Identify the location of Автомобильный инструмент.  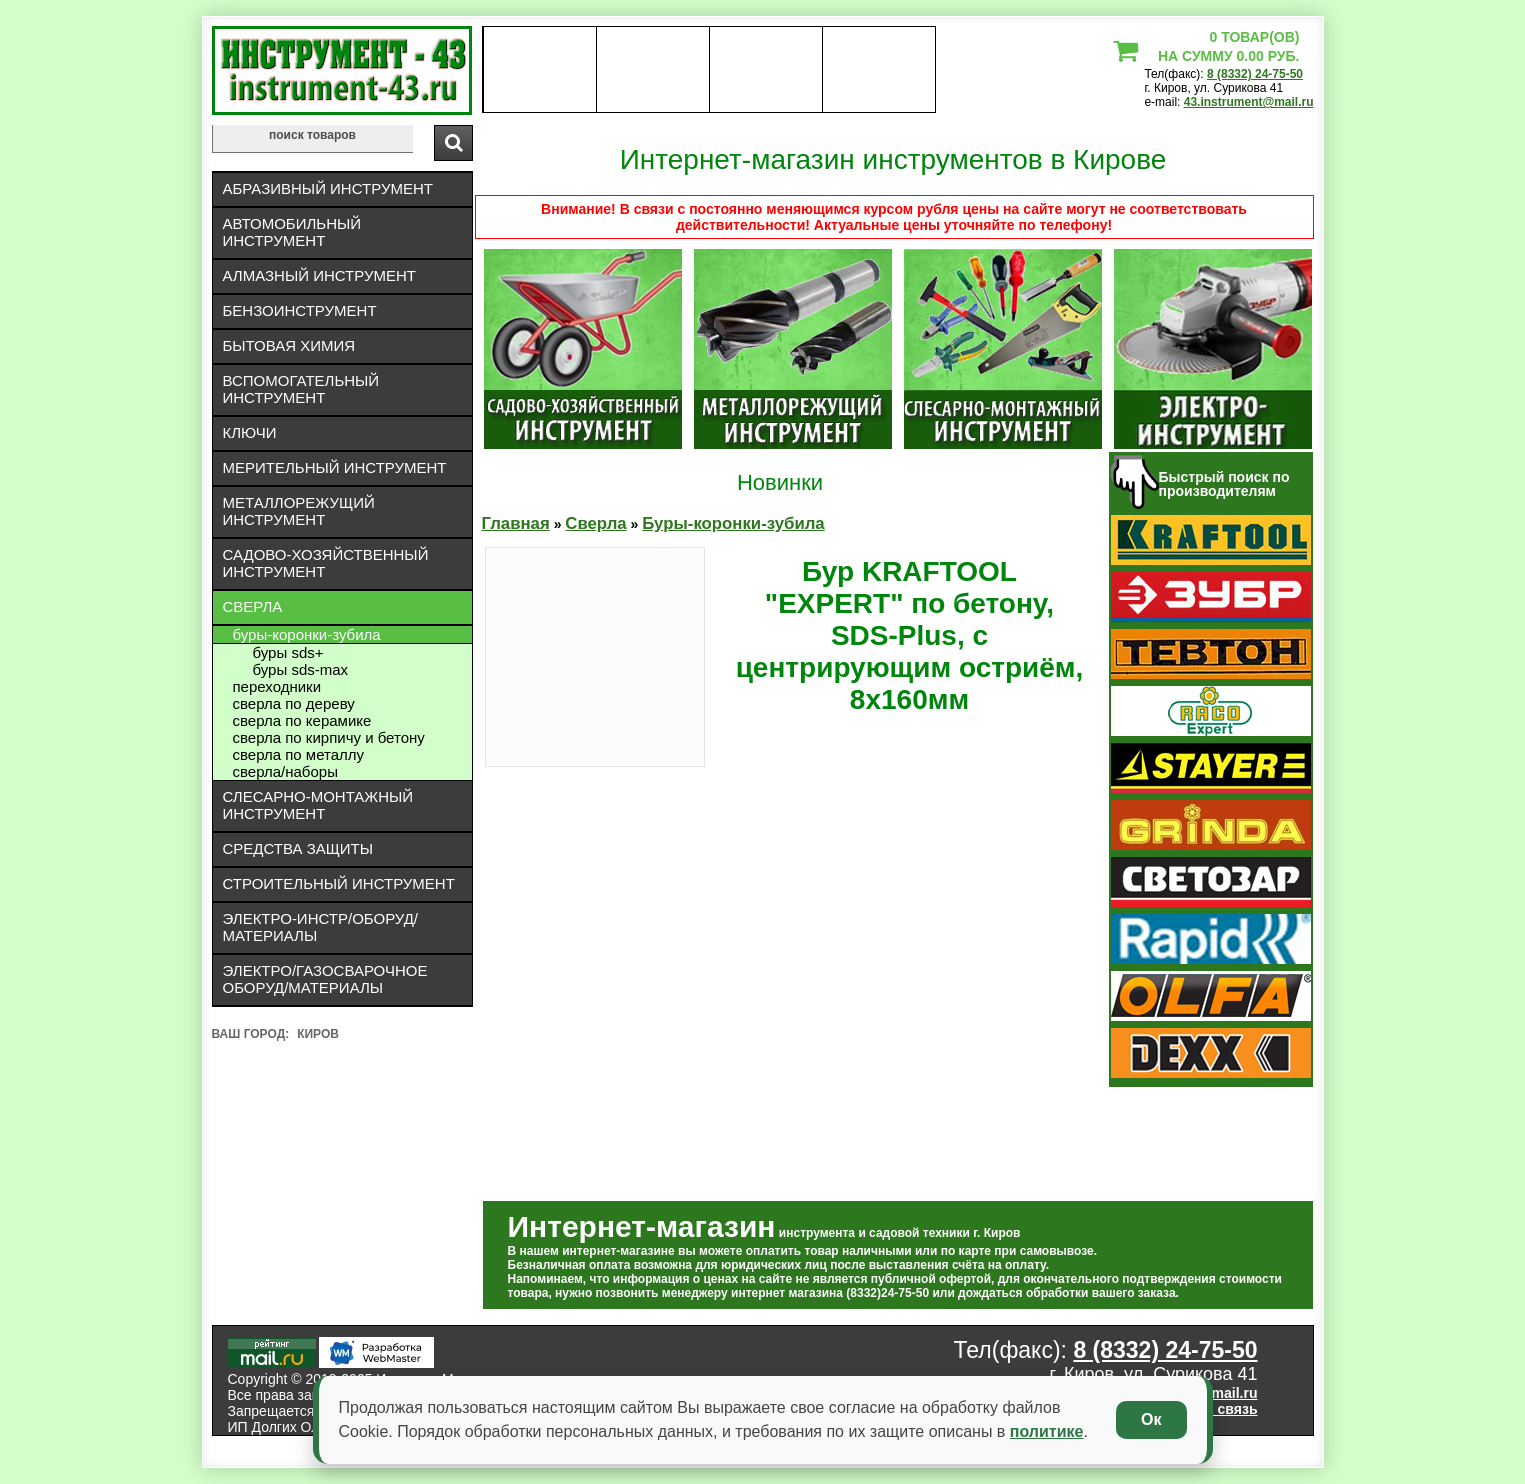
(292, 232).